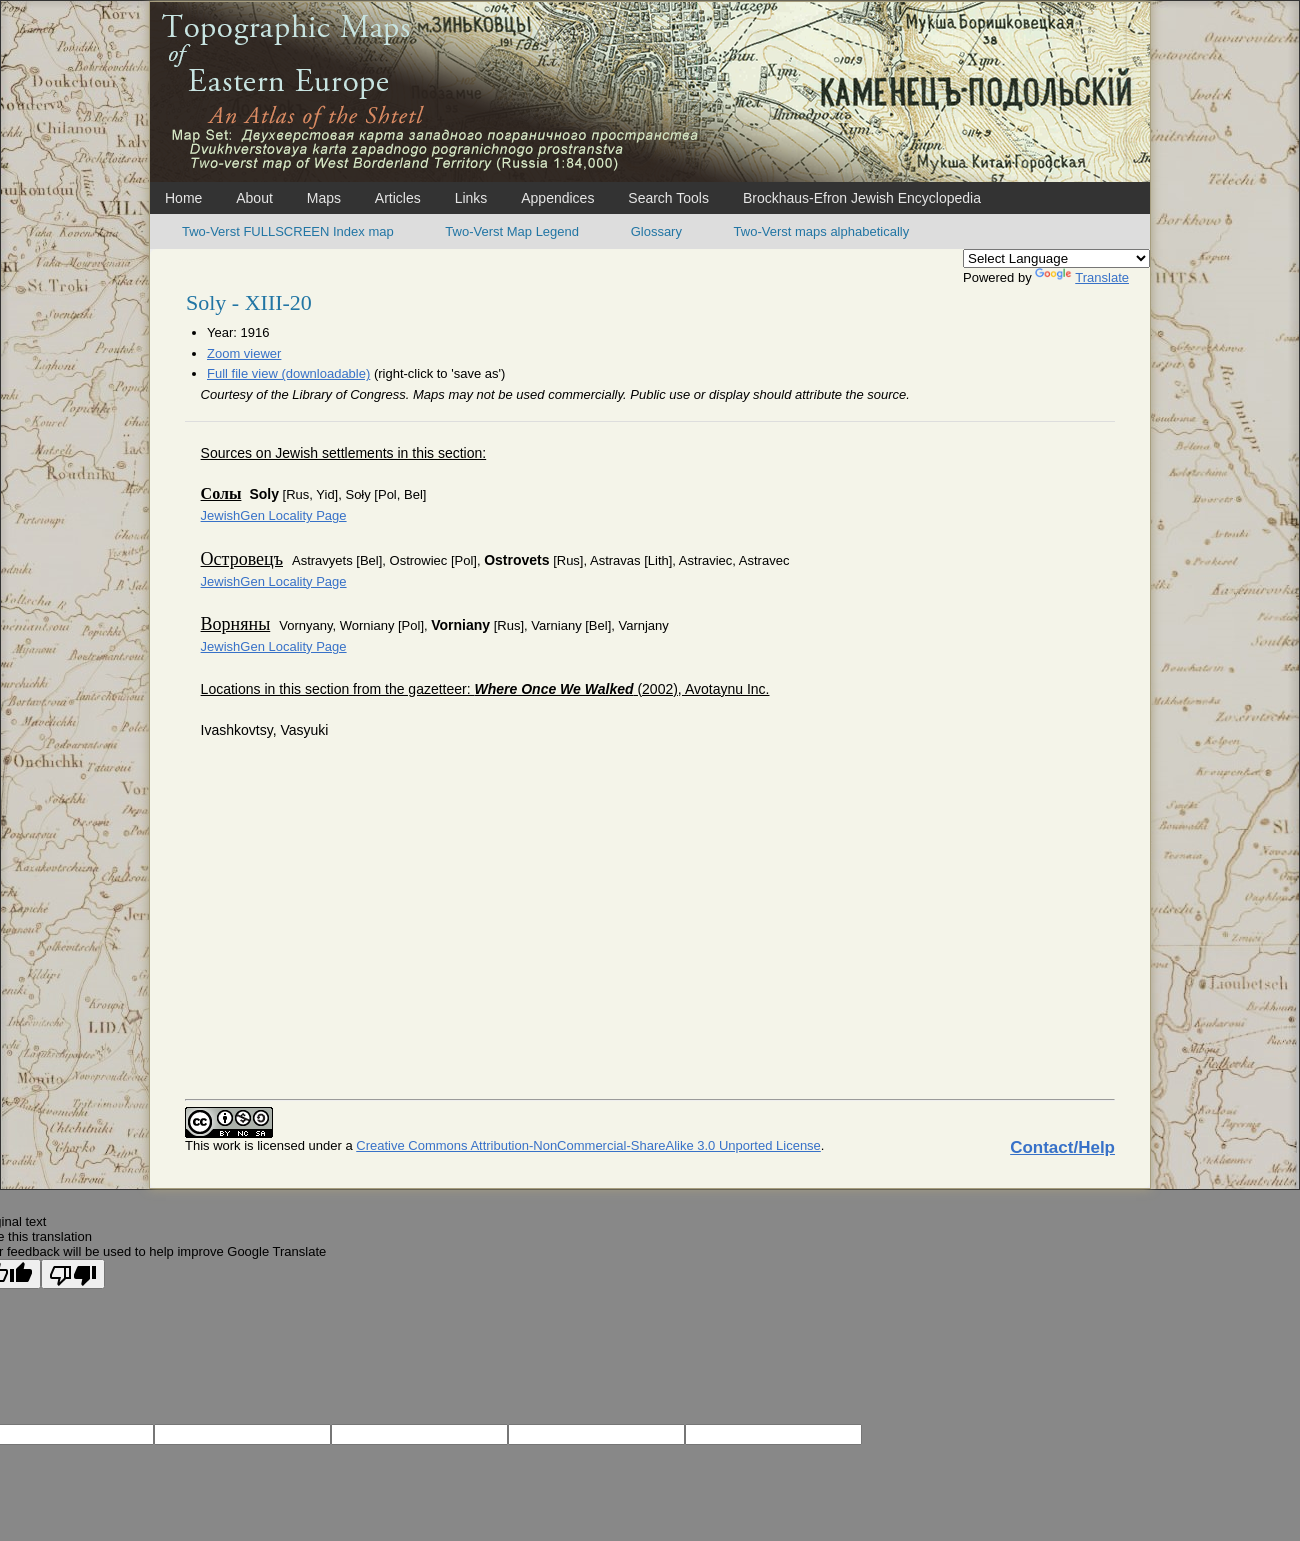 The image size is (1300, 1541). What do you see at coordinates (288, 373) in the screenshot?
I see `Full file view (downloadable)` at bounding box center [288, 373].